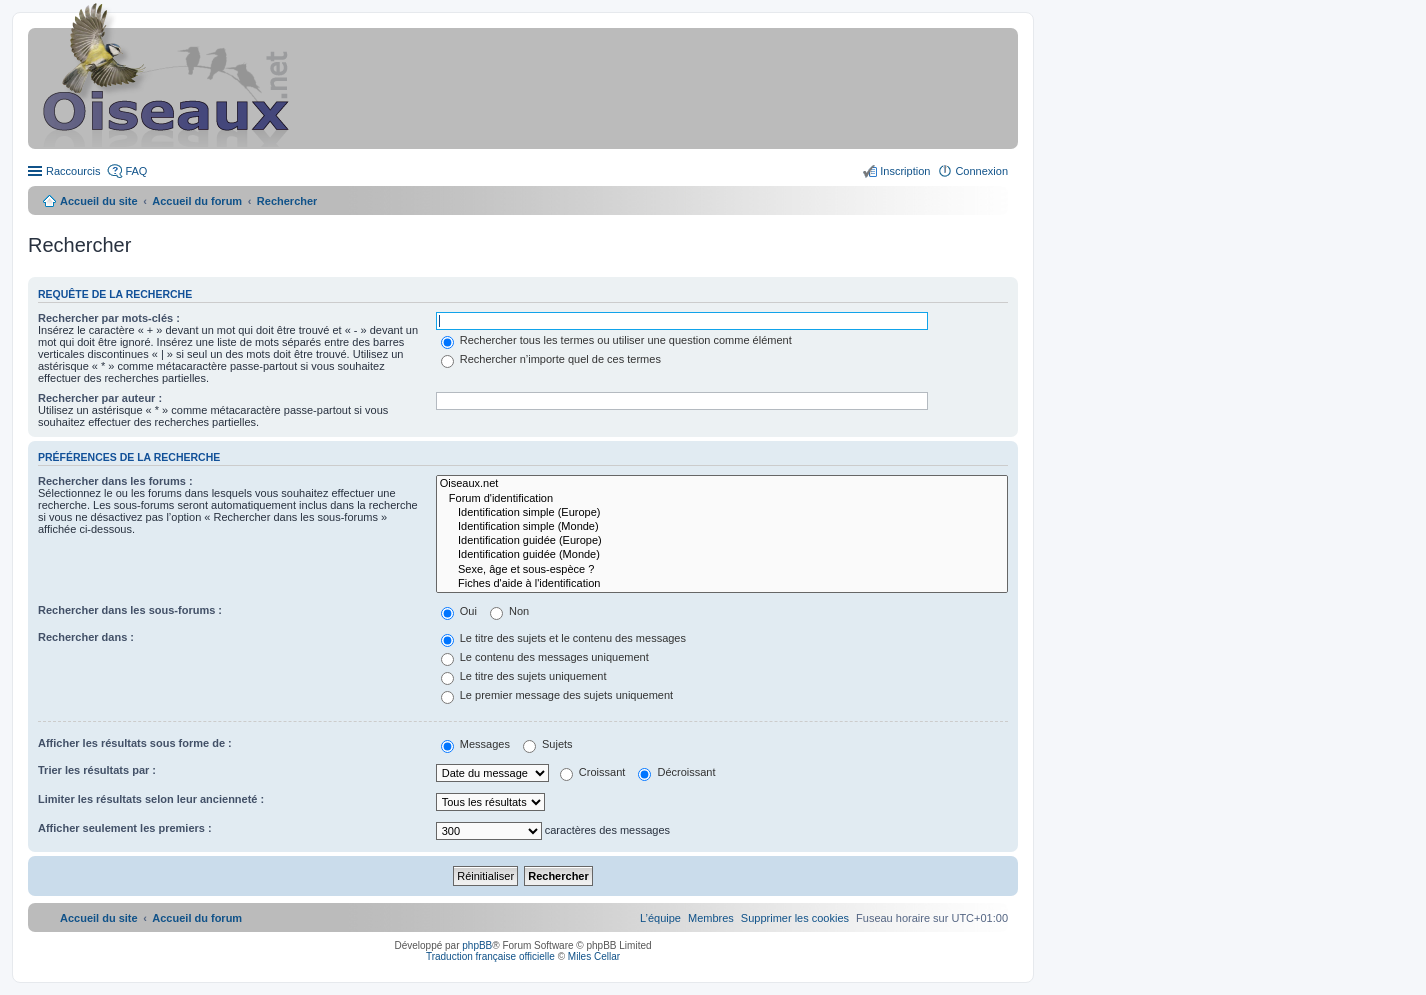 The width and height of the screenshot is (1426, 995). What do you see at coordinates (86, 637) in the screenshot?
I see `Rechercher dans :` at bounding box center [86, 637].